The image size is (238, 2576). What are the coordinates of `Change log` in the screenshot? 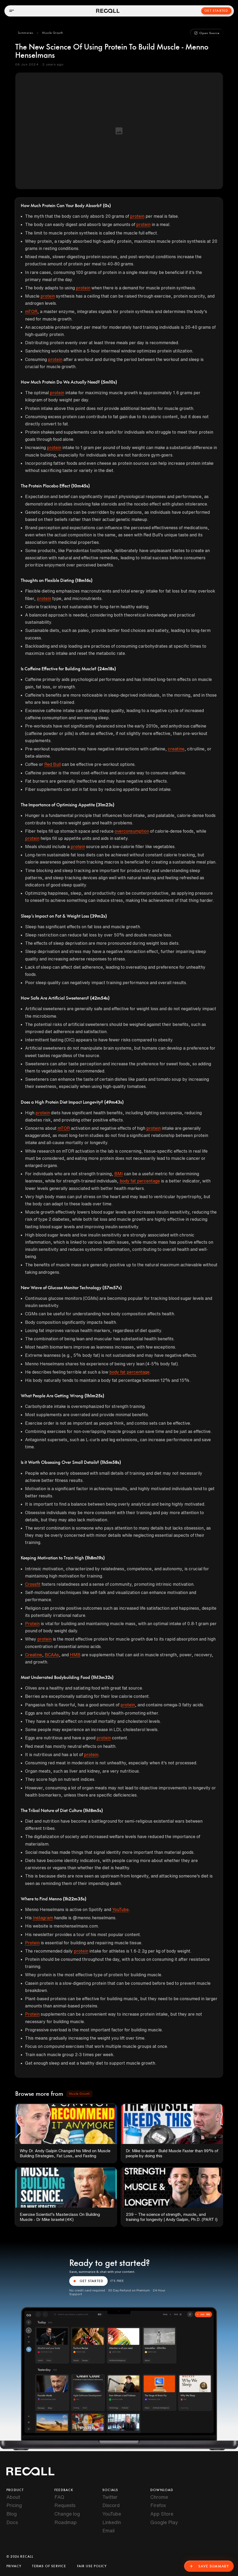 It's located at (67, 2513).